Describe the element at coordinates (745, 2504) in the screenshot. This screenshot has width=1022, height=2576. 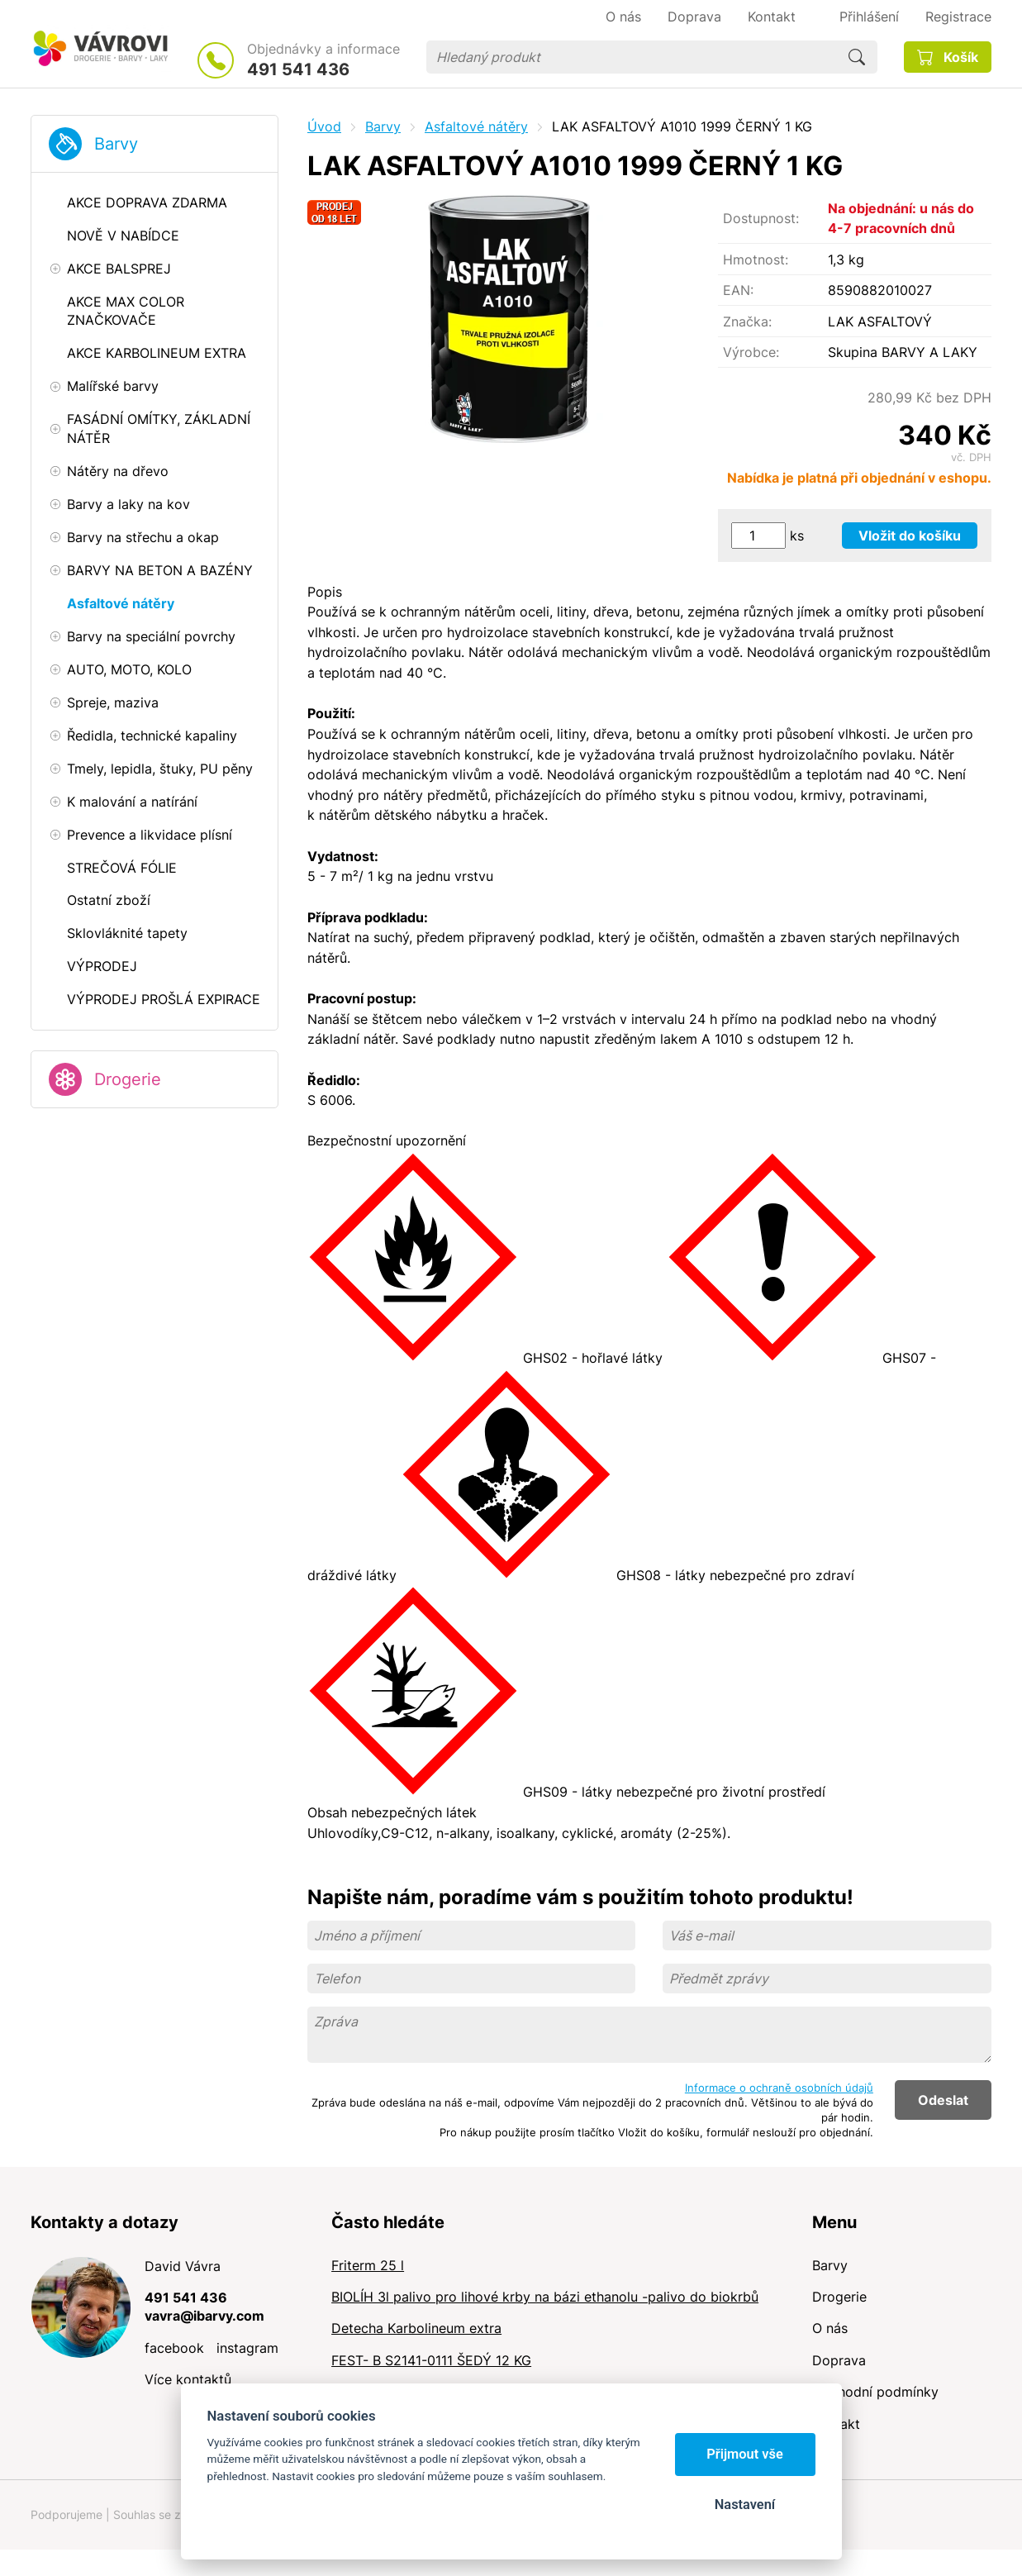
I see `Nastavení` at that location.